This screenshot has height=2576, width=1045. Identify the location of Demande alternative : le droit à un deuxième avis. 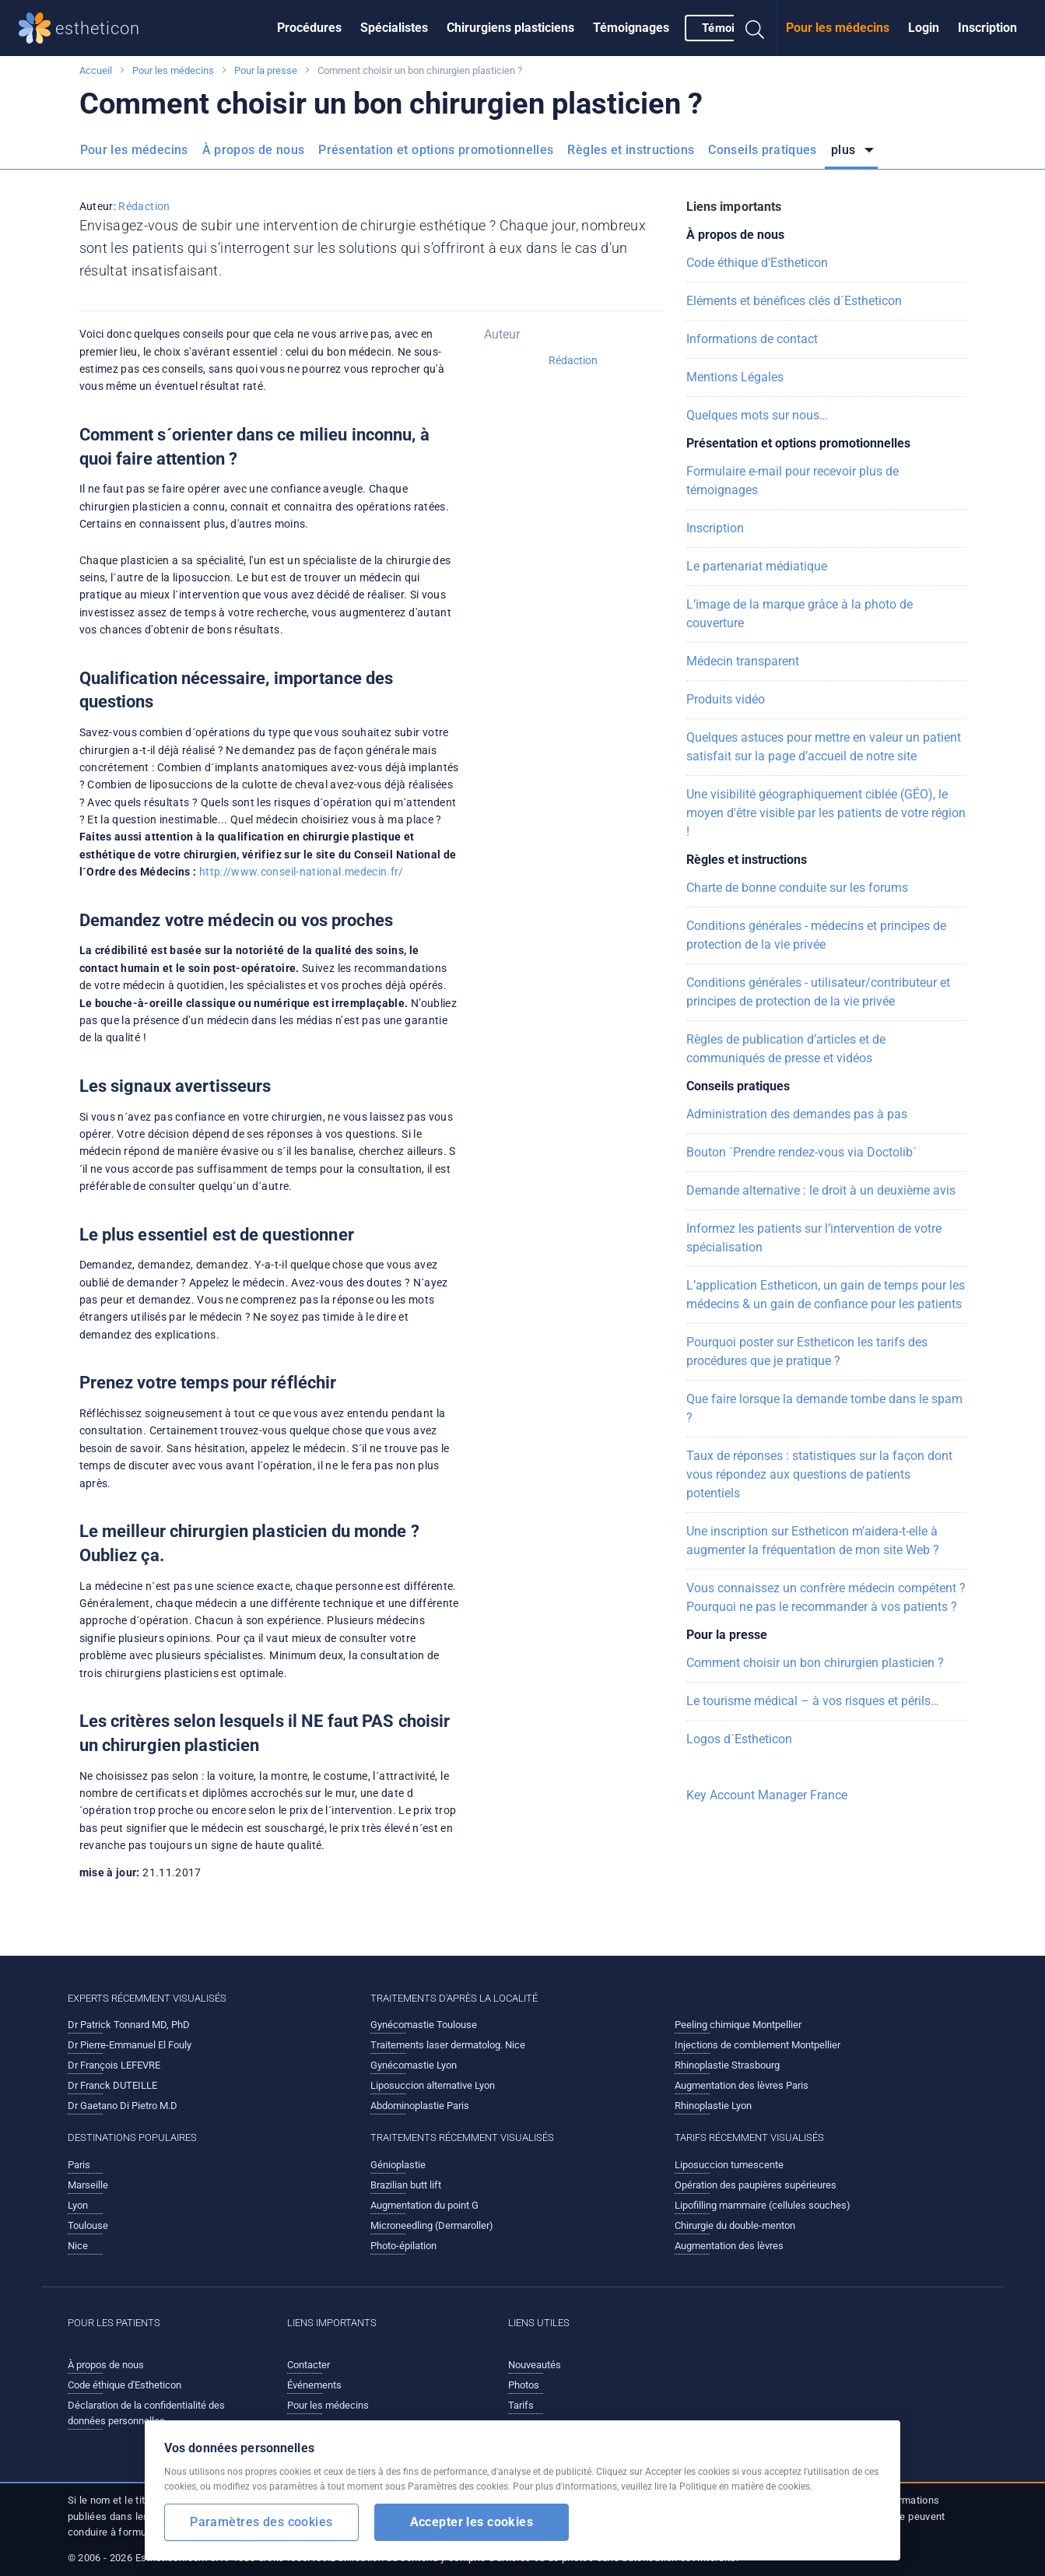
(821, 1190).